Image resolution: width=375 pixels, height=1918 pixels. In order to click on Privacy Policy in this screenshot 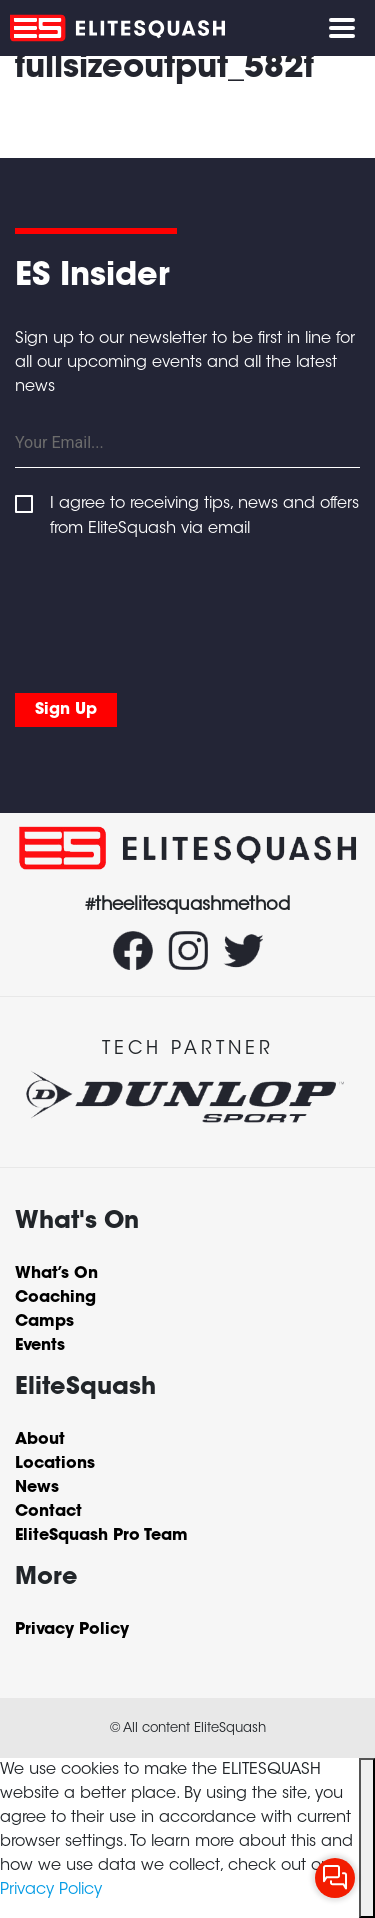, I will do `click(51, 1890)`.